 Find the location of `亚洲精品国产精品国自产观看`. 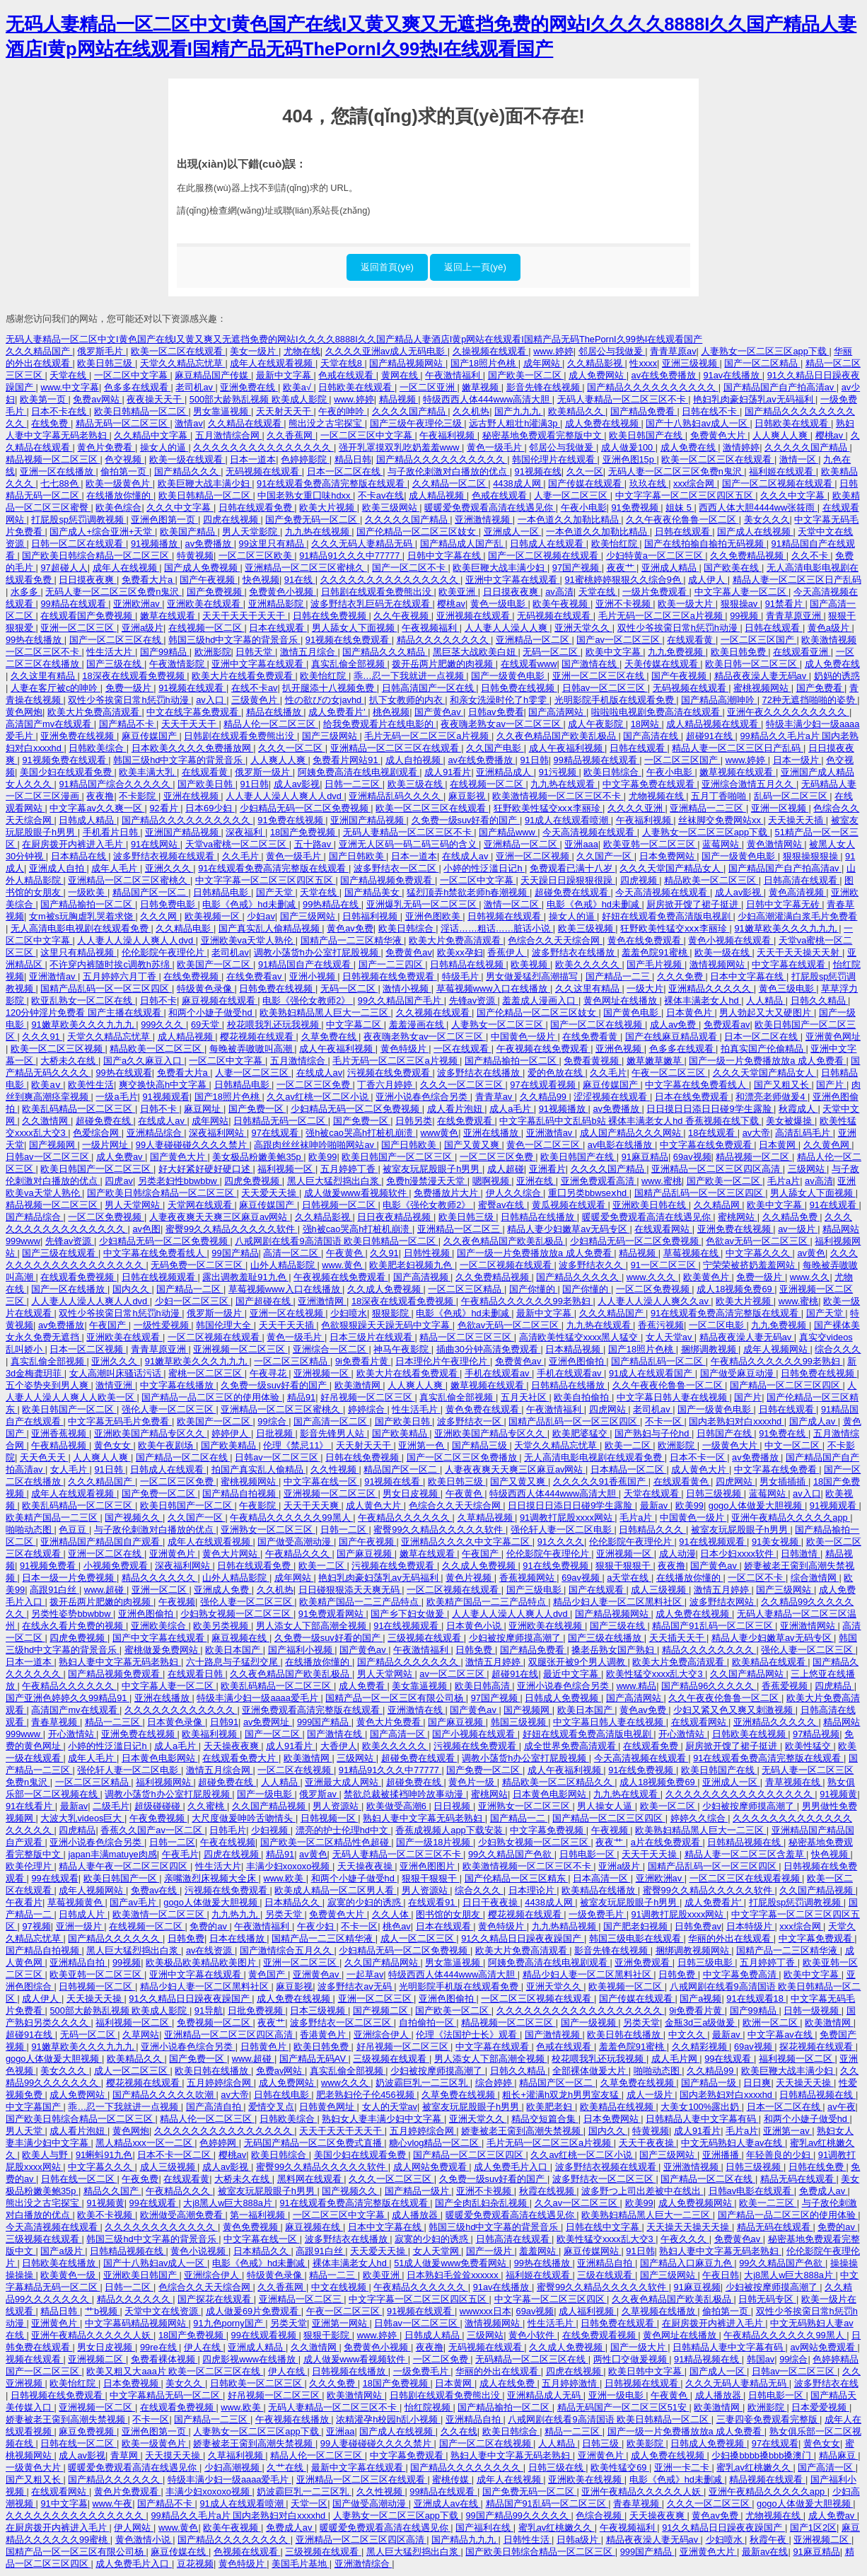

亚洲精品国产精品国自产观看 is located at coordinates (101, 1541).